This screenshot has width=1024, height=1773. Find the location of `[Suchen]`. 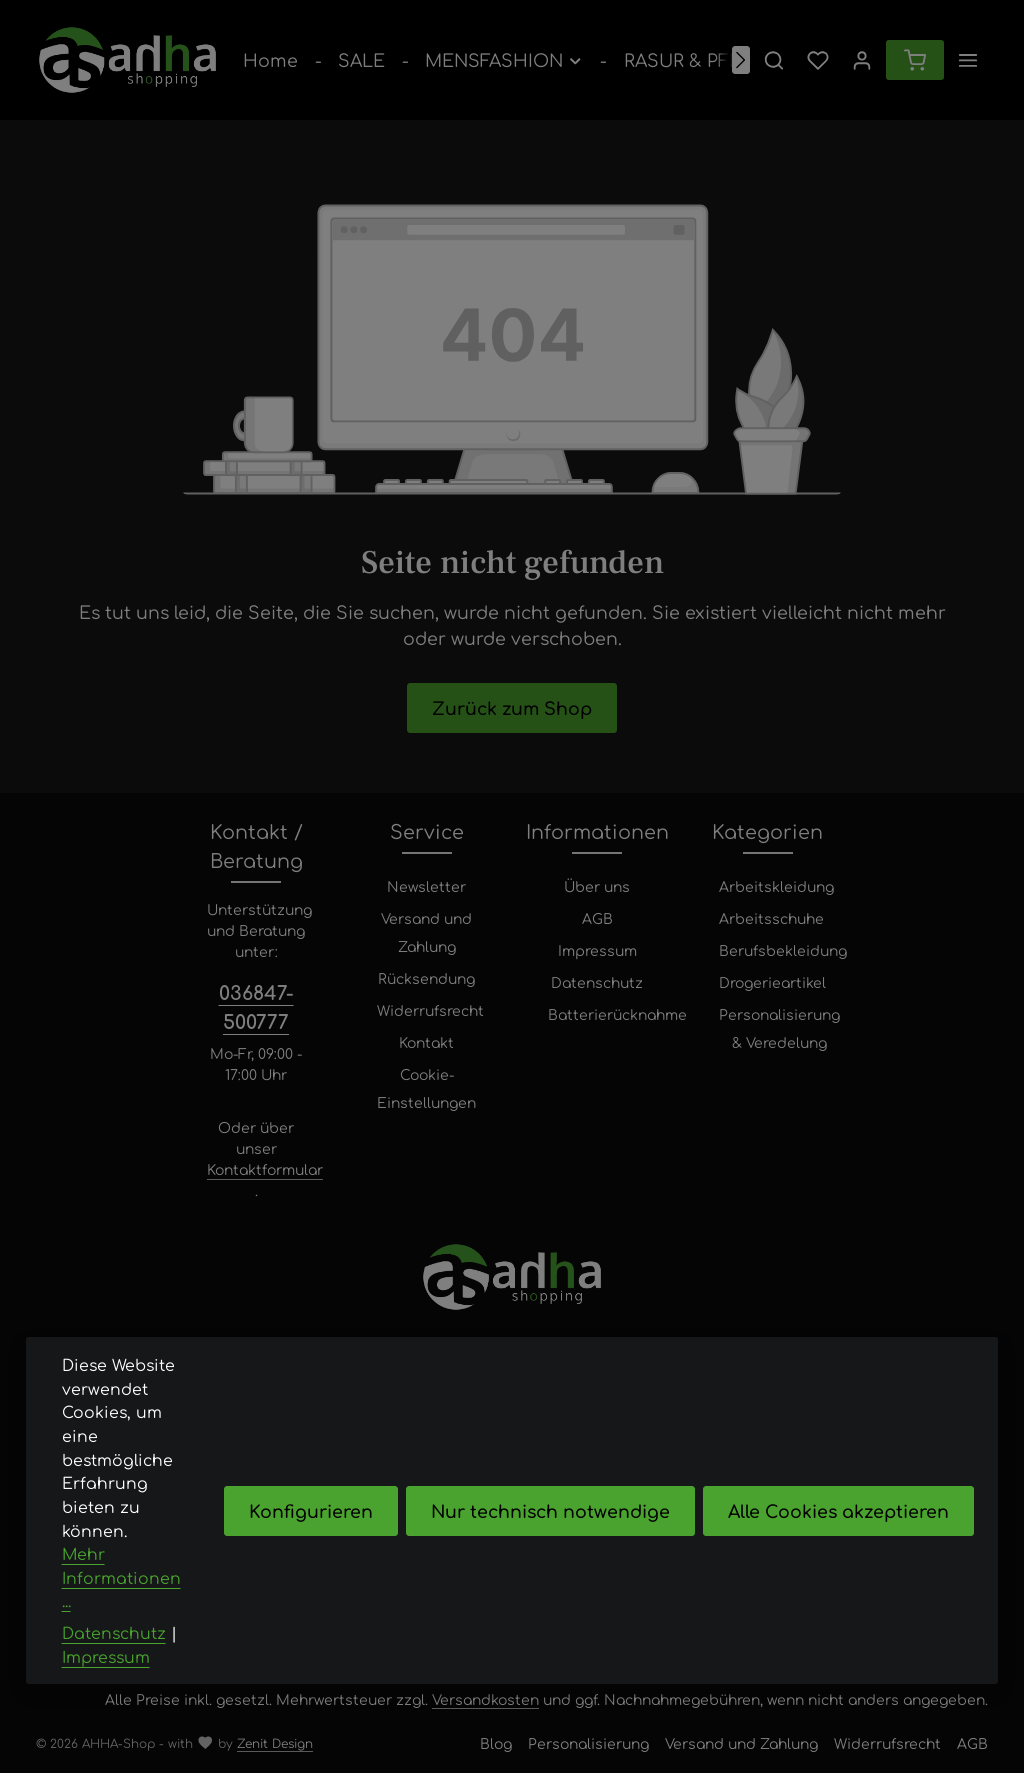

[Suchen] is located at coordinates (774, 60).